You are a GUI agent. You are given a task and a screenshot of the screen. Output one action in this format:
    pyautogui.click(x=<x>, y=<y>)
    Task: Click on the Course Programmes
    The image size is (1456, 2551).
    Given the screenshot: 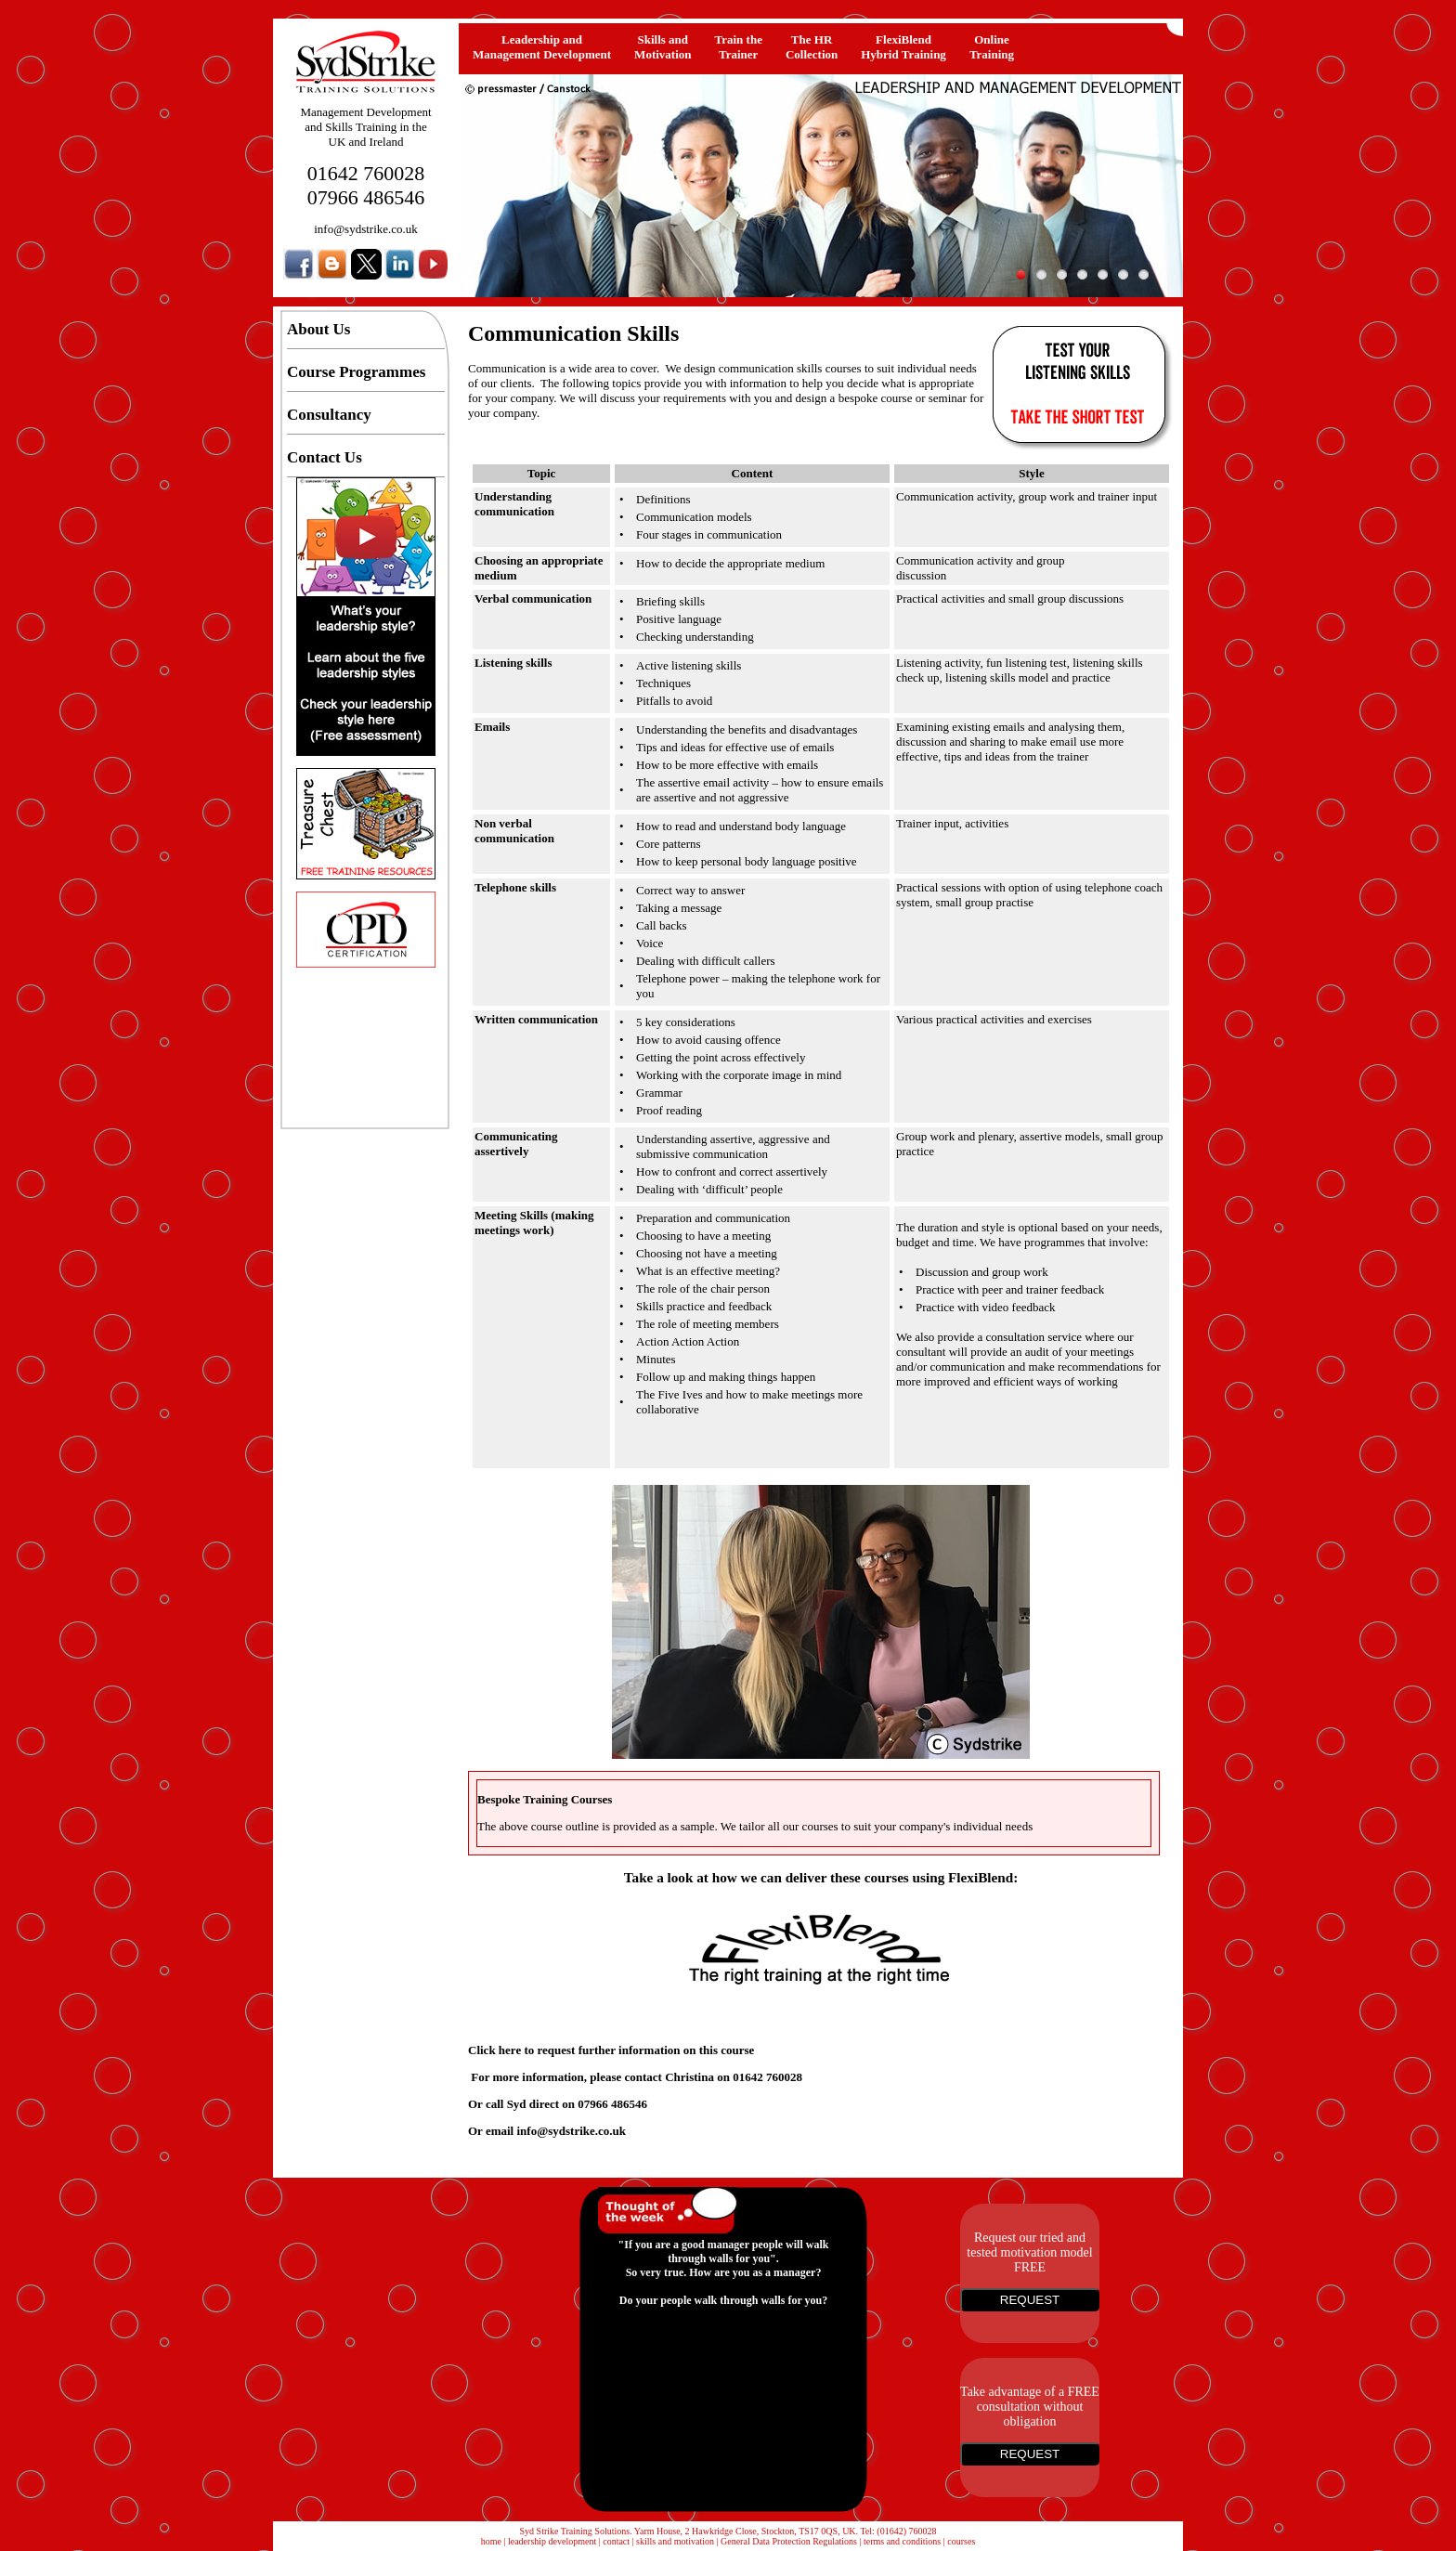 What is the action you would take?
    pyautogui.click(x=356, y=372)
    